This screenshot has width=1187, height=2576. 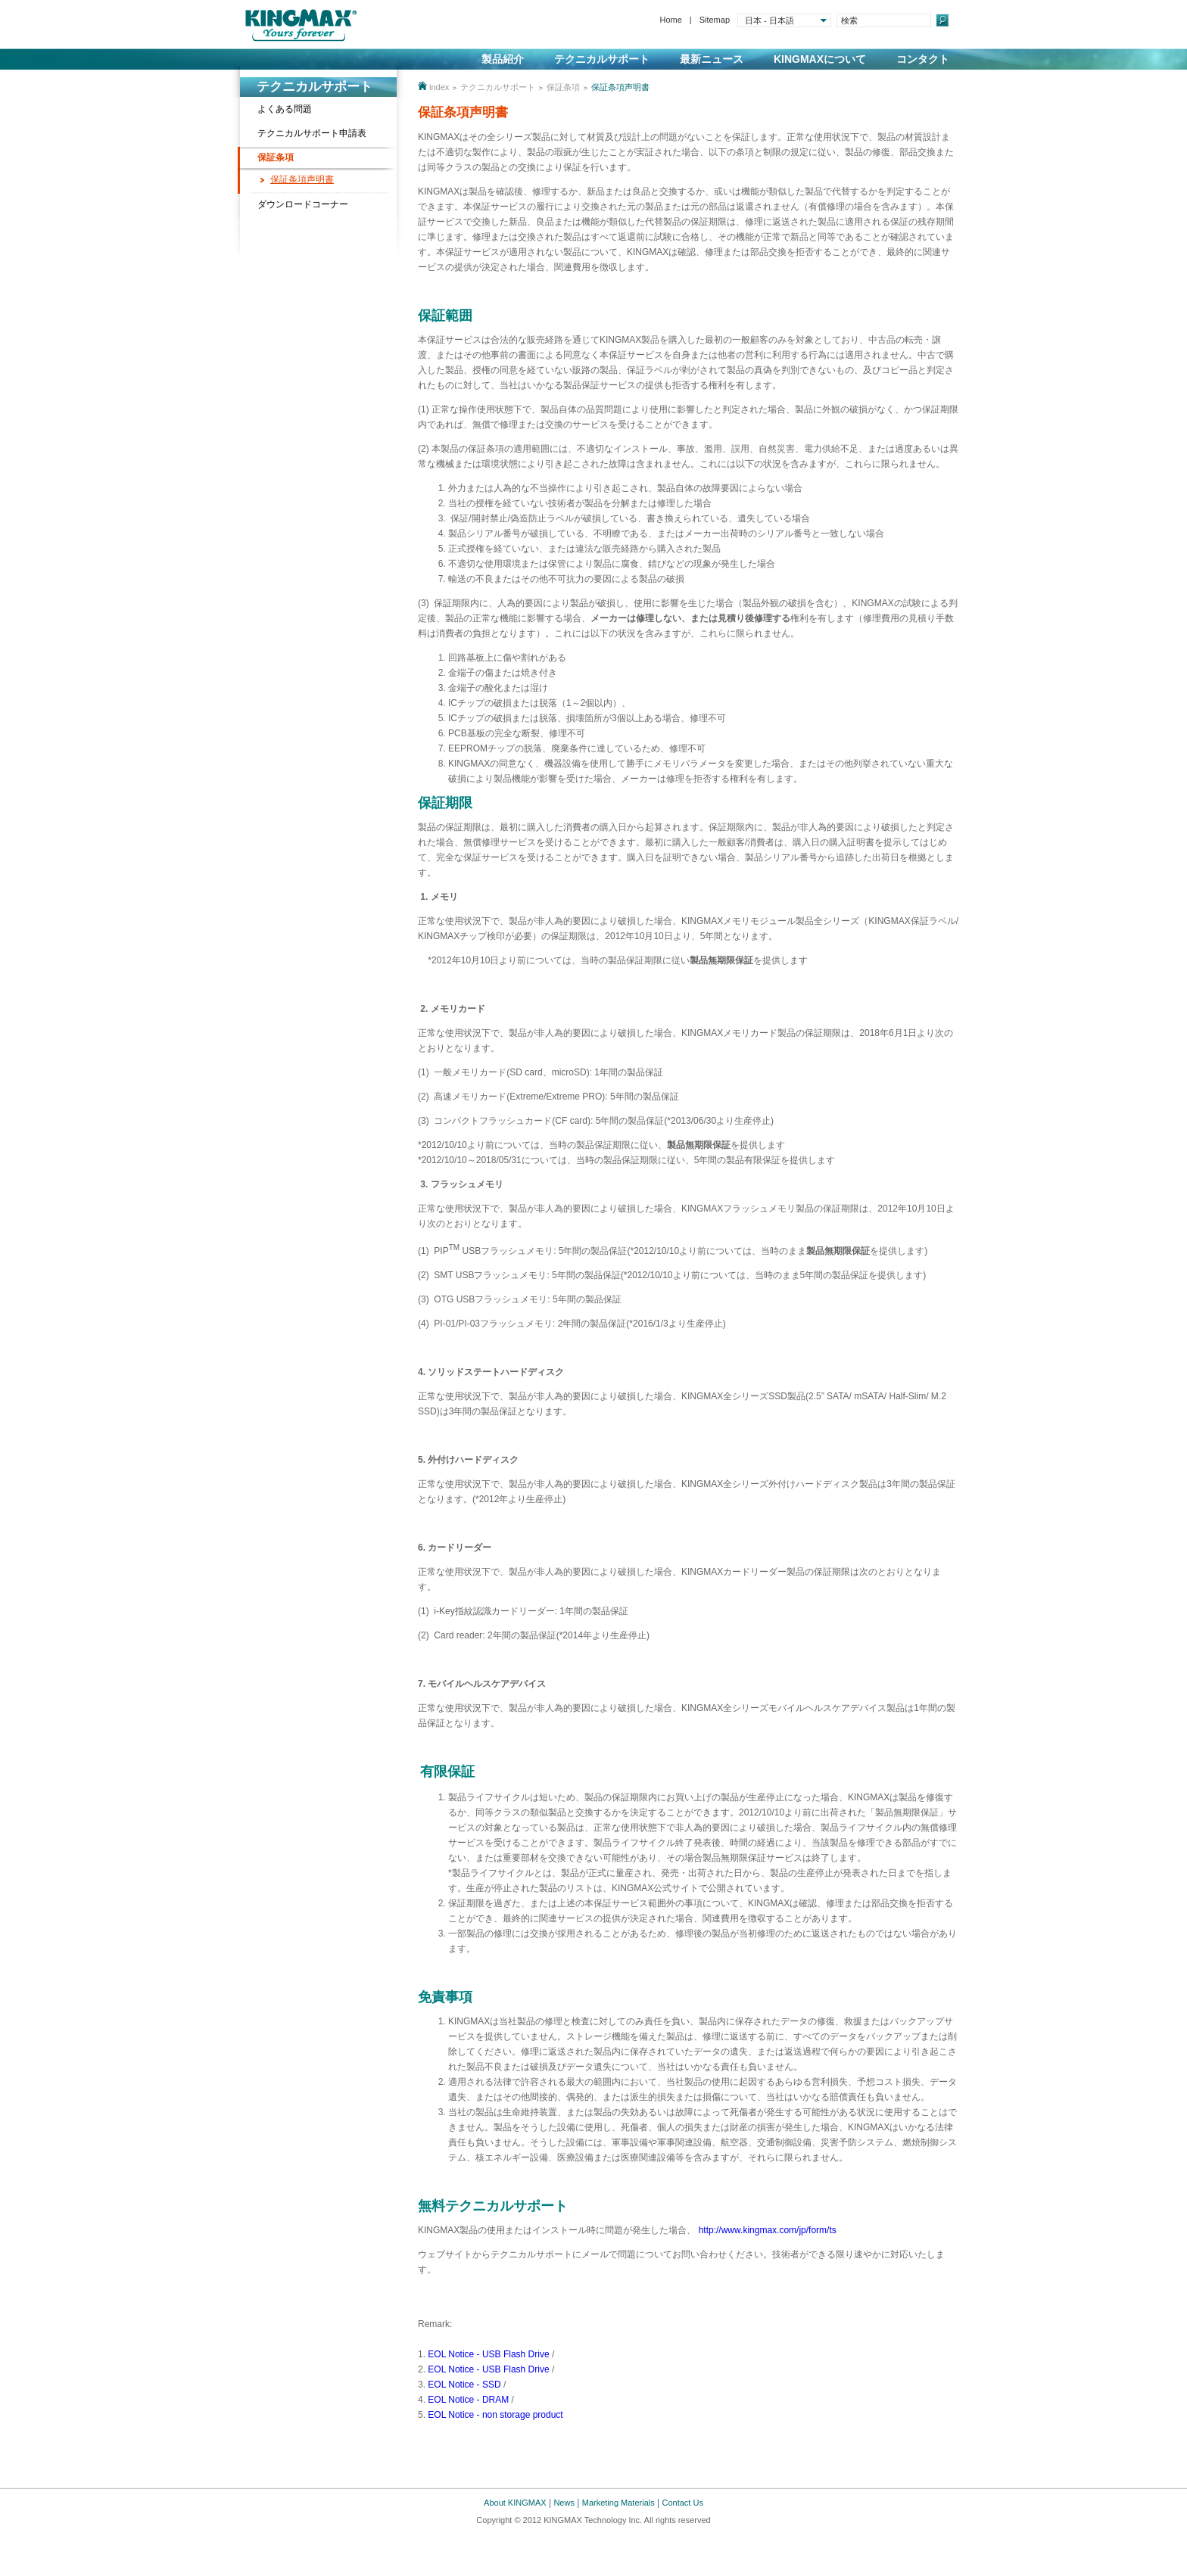 I want to click on 保証条項, so click(x=275, y=157).